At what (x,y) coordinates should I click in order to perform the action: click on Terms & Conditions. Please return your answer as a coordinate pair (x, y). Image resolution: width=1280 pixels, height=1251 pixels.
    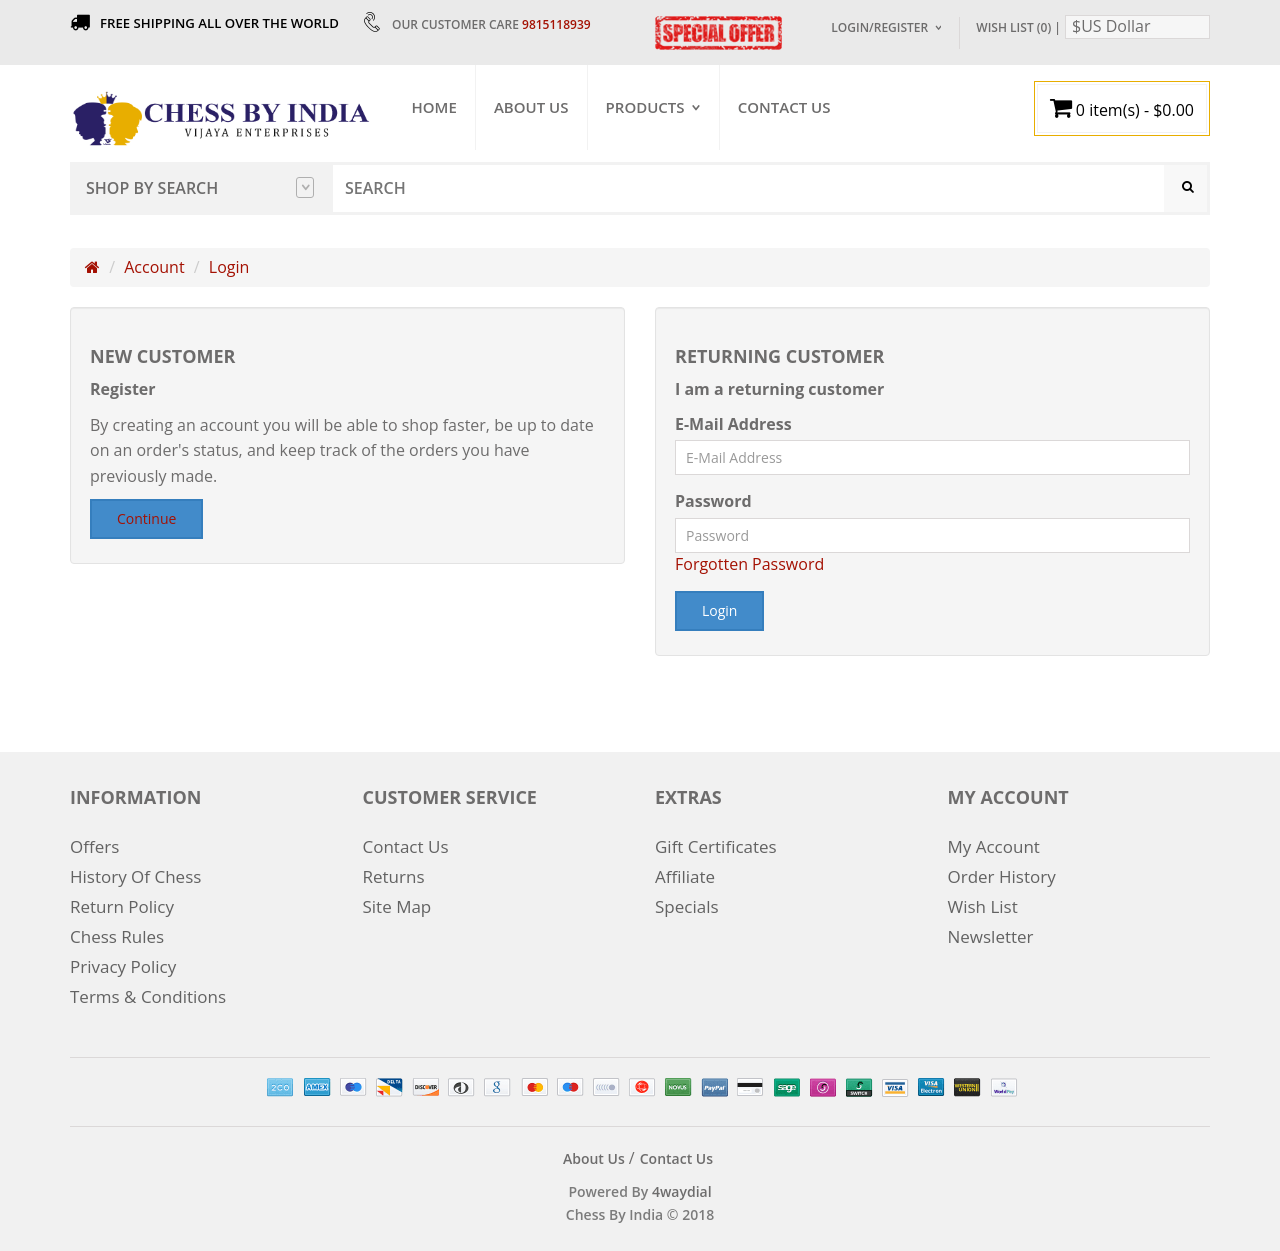
    Looking at the image, I should click on (148, 991).